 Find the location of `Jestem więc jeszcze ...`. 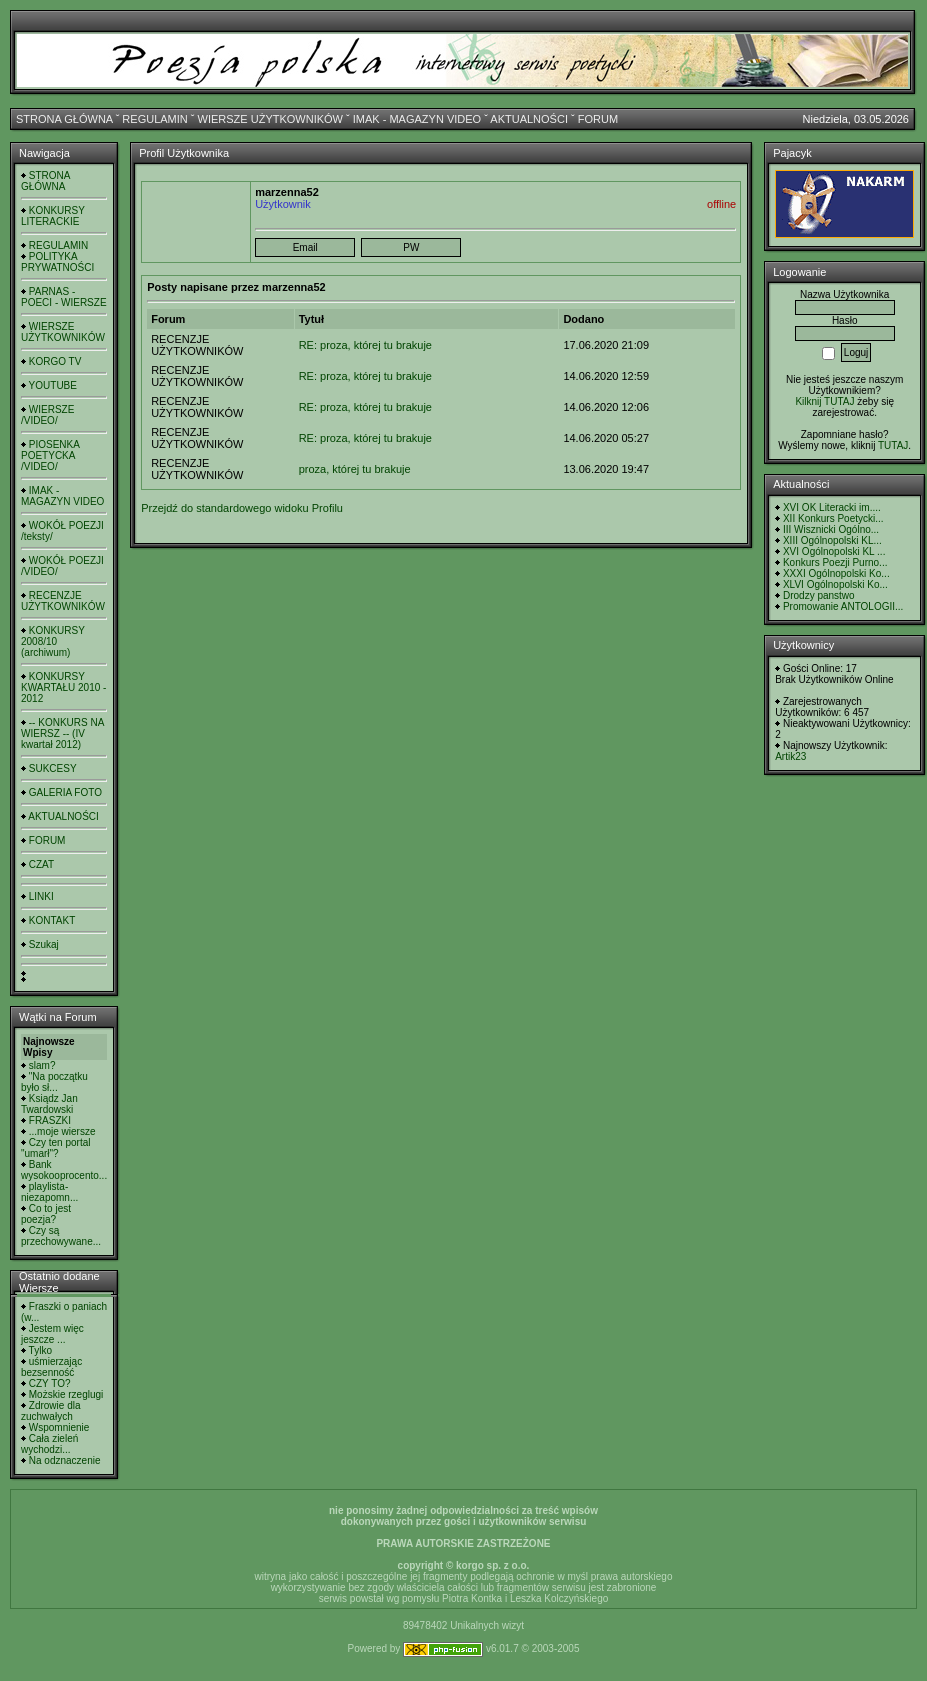

Jestem więc jeszcze ... is located at coordinates (52, 1334).